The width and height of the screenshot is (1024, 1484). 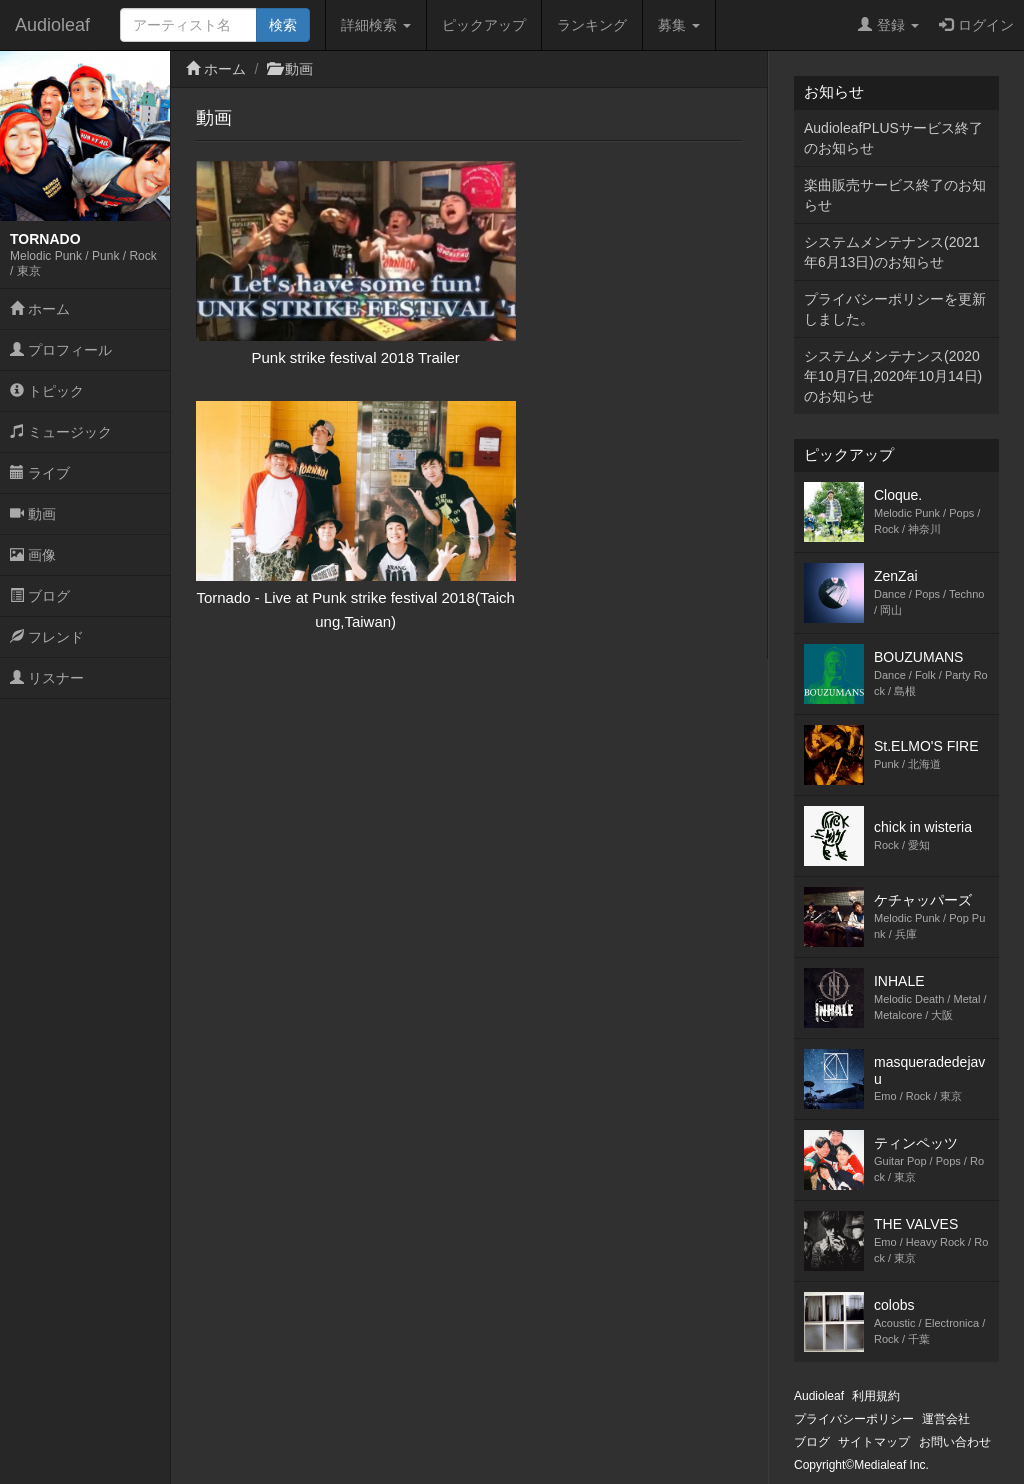 What do you see at coordinates (484, 25) in the screenshot?
I see `ピックアップ` at bounding box center [484, 25].